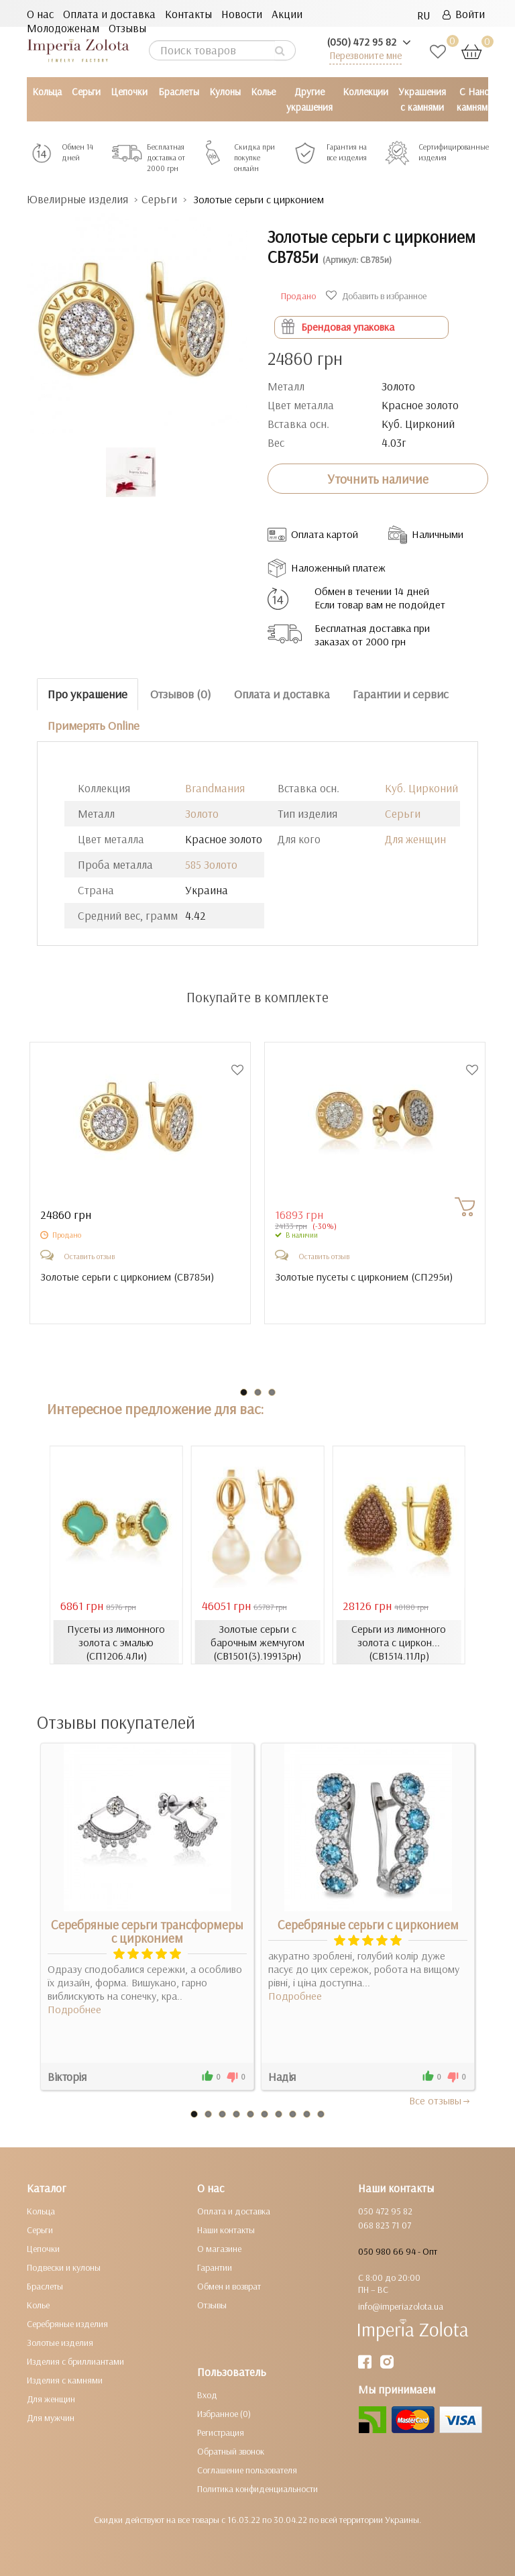  I want to click on Кольца, so click(47, 91).